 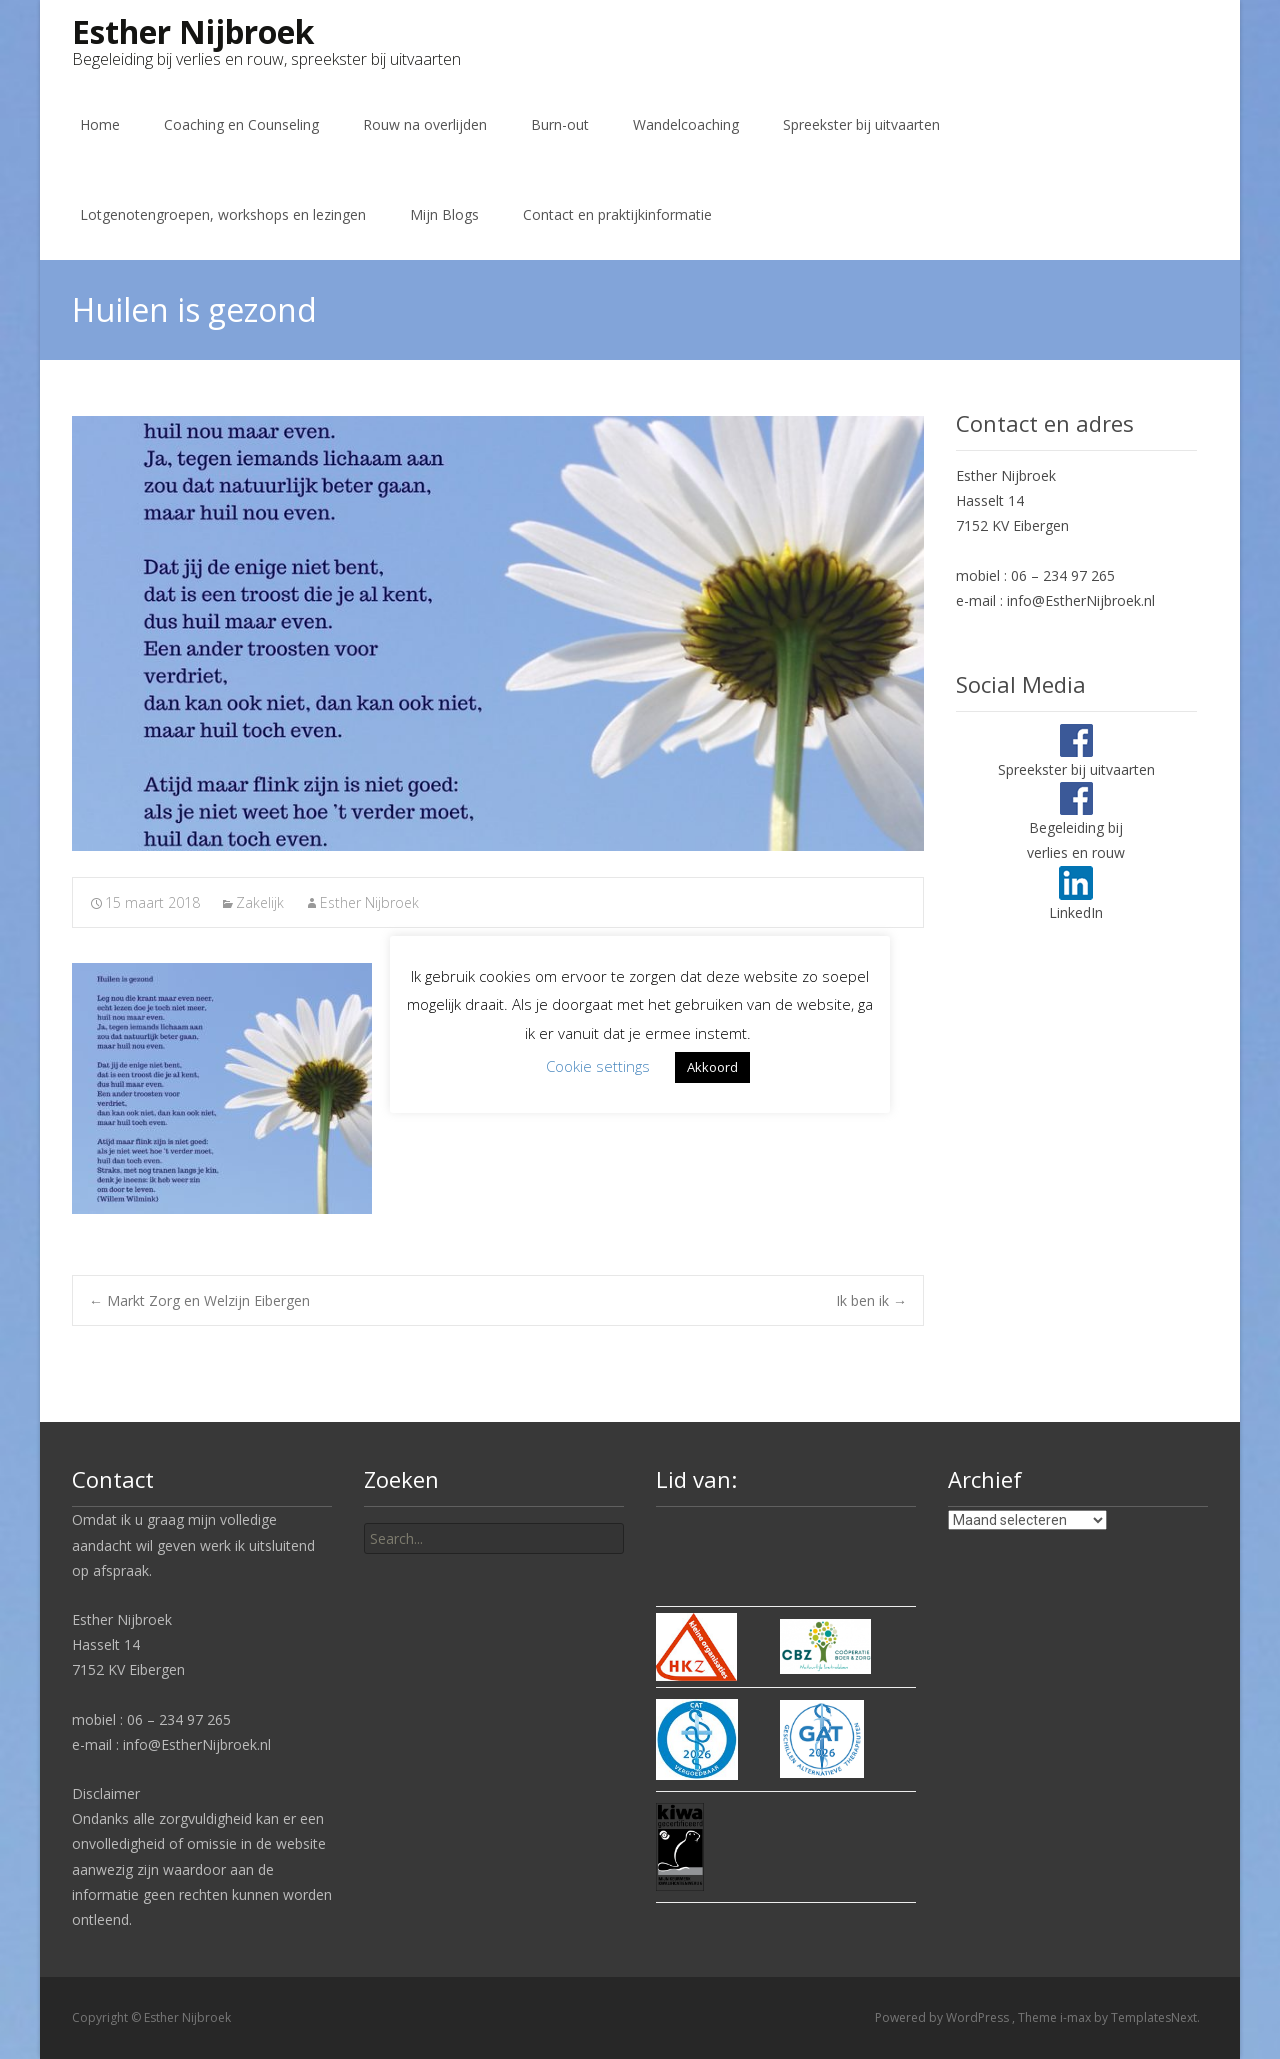 I want to click on Markt Zorg en Welzijn Eibergen, so click(x=199, y=1300).